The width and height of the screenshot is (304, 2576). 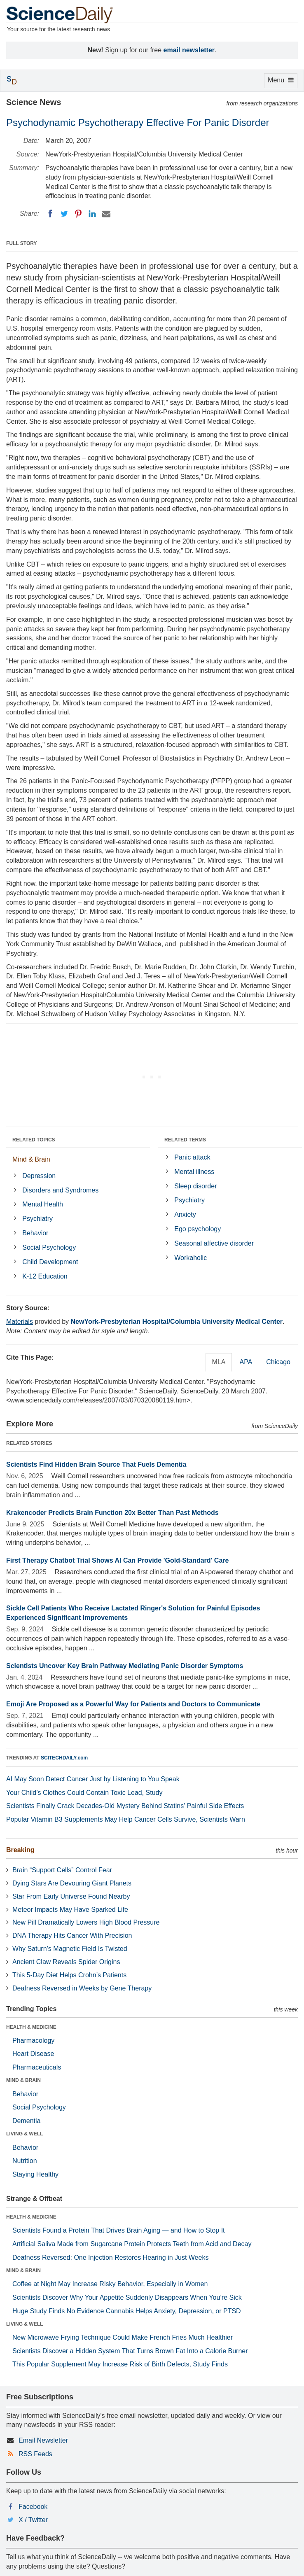 I want to click on Nutrition, so click(x=24, y=2160).